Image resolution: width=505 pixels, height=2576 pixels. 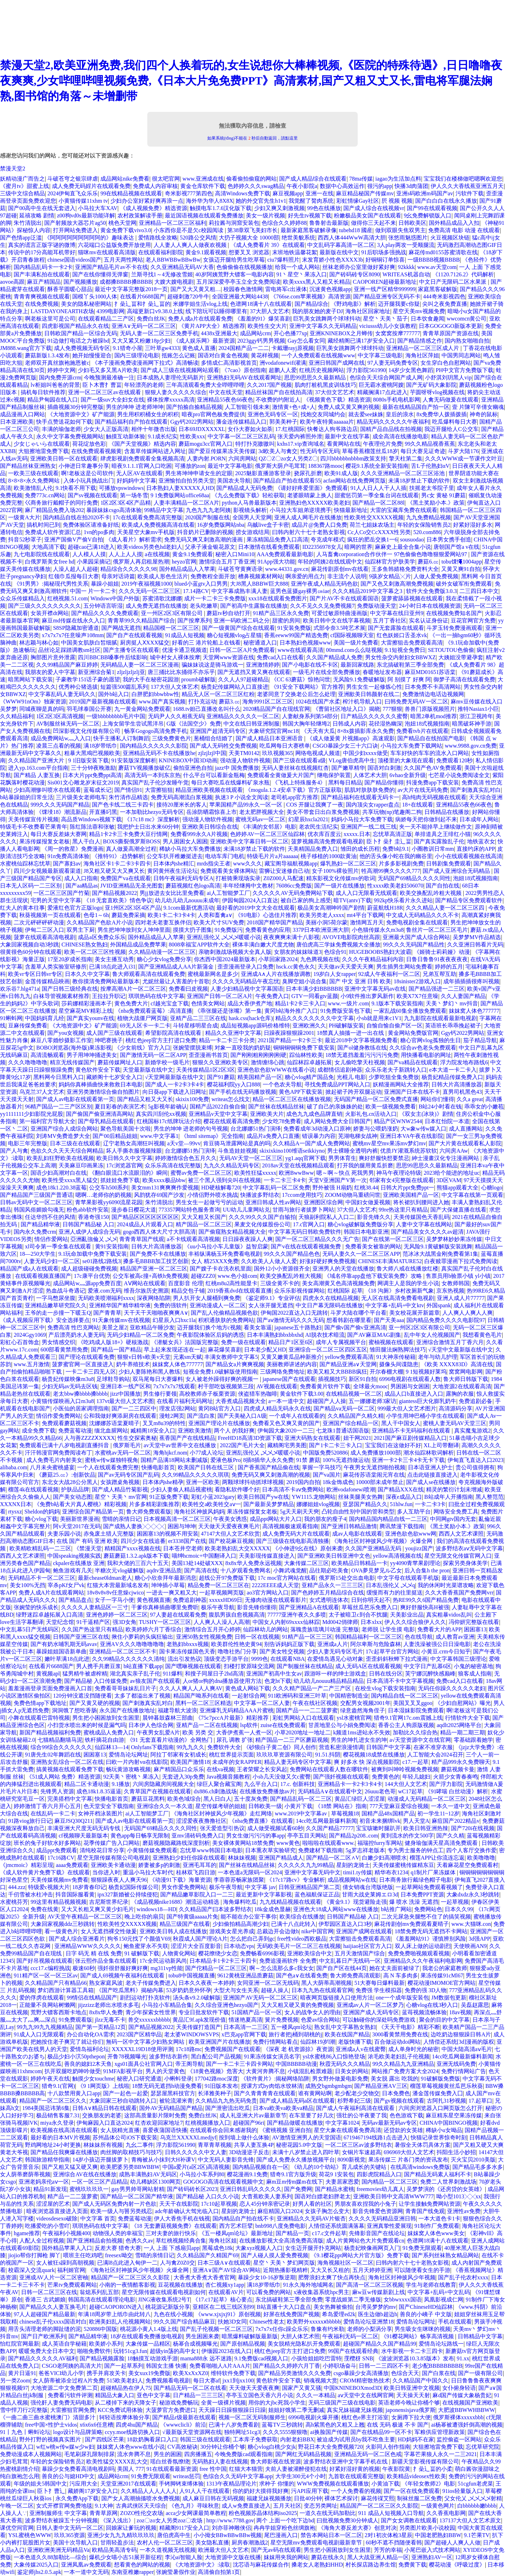 I want to click on 老司机app官方推荐, so click(x=294, y=797).